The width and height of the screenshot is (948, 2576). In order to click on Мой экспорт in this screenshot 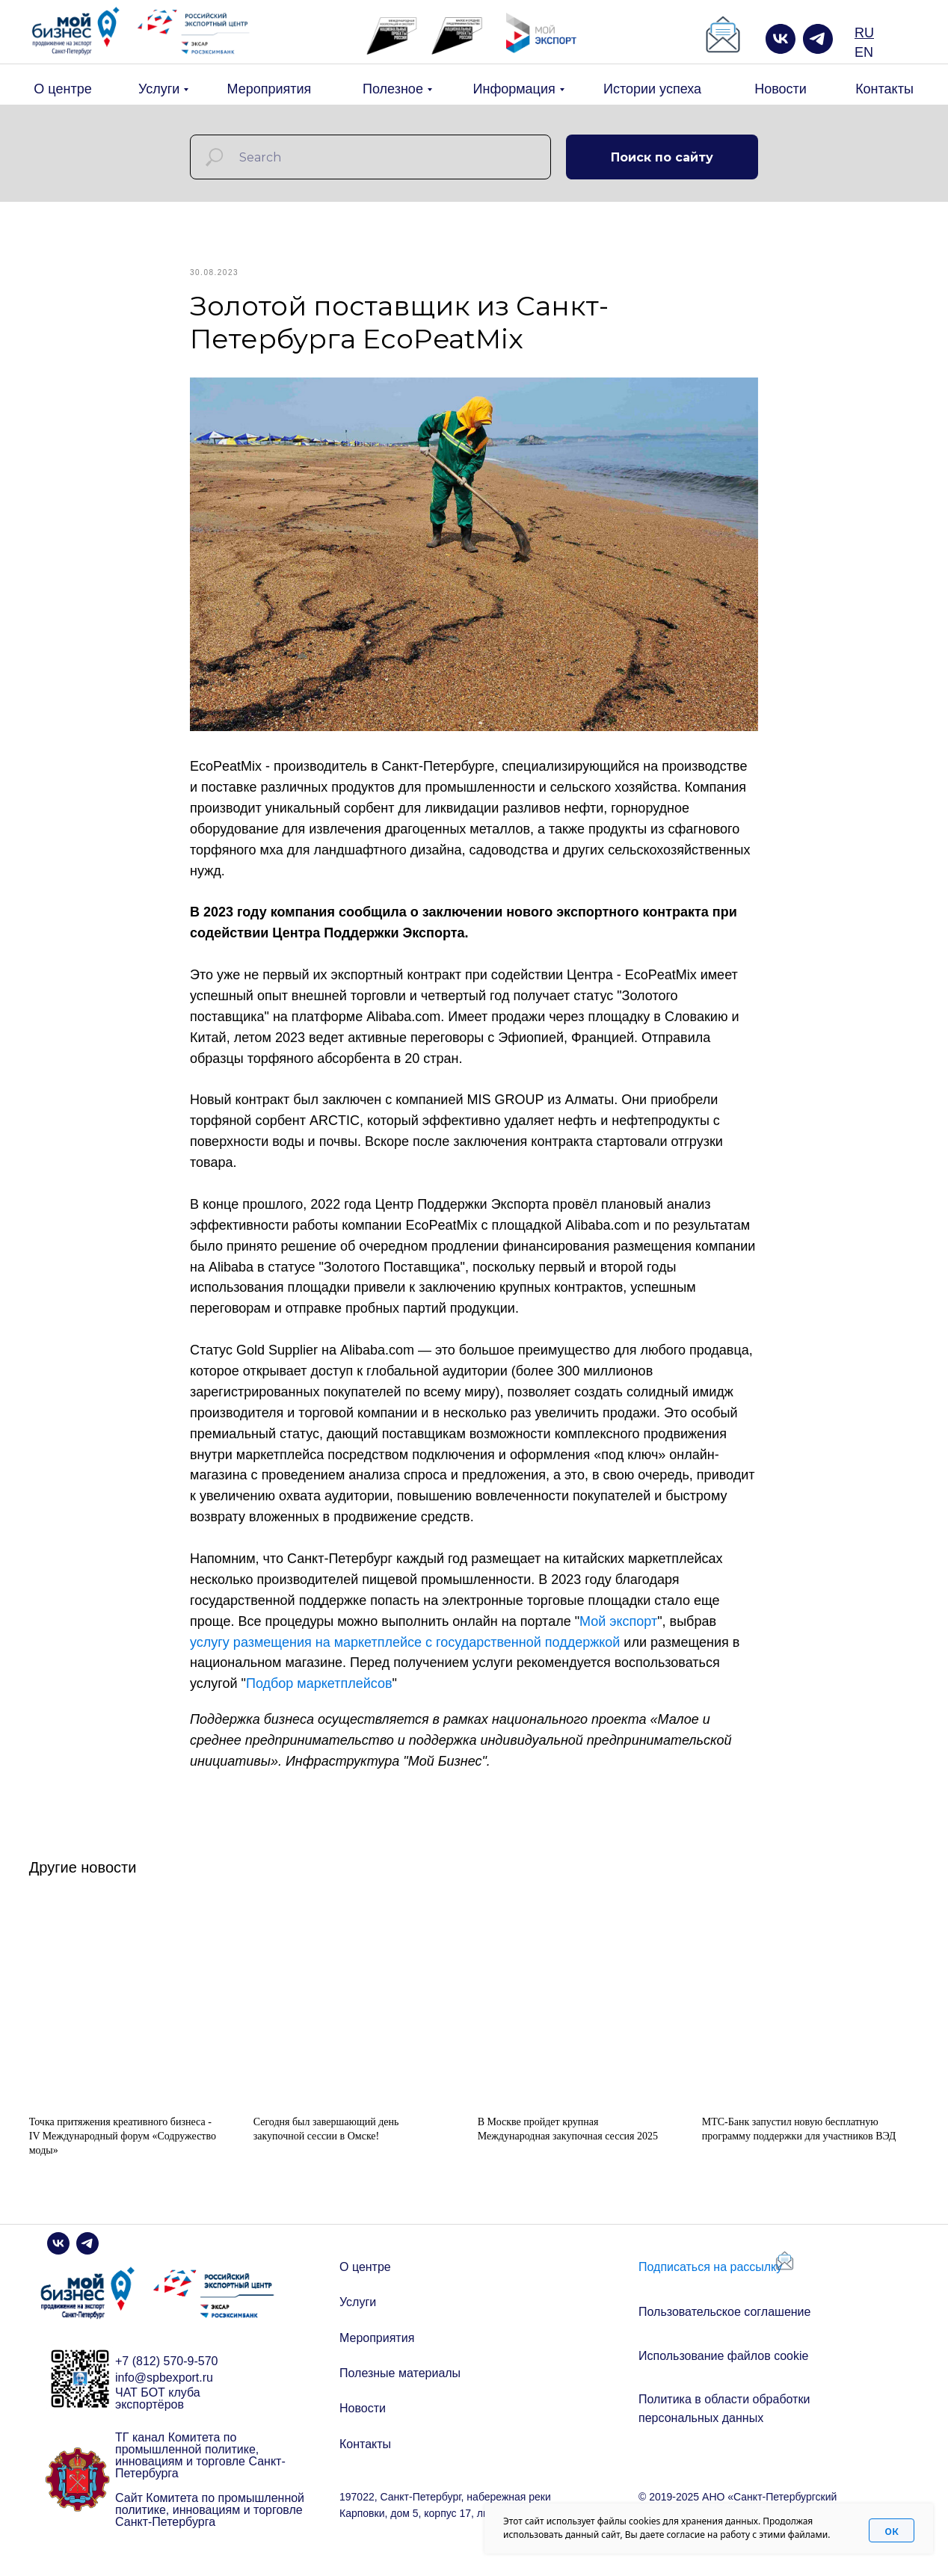, I will do `click(618, 1629)`.